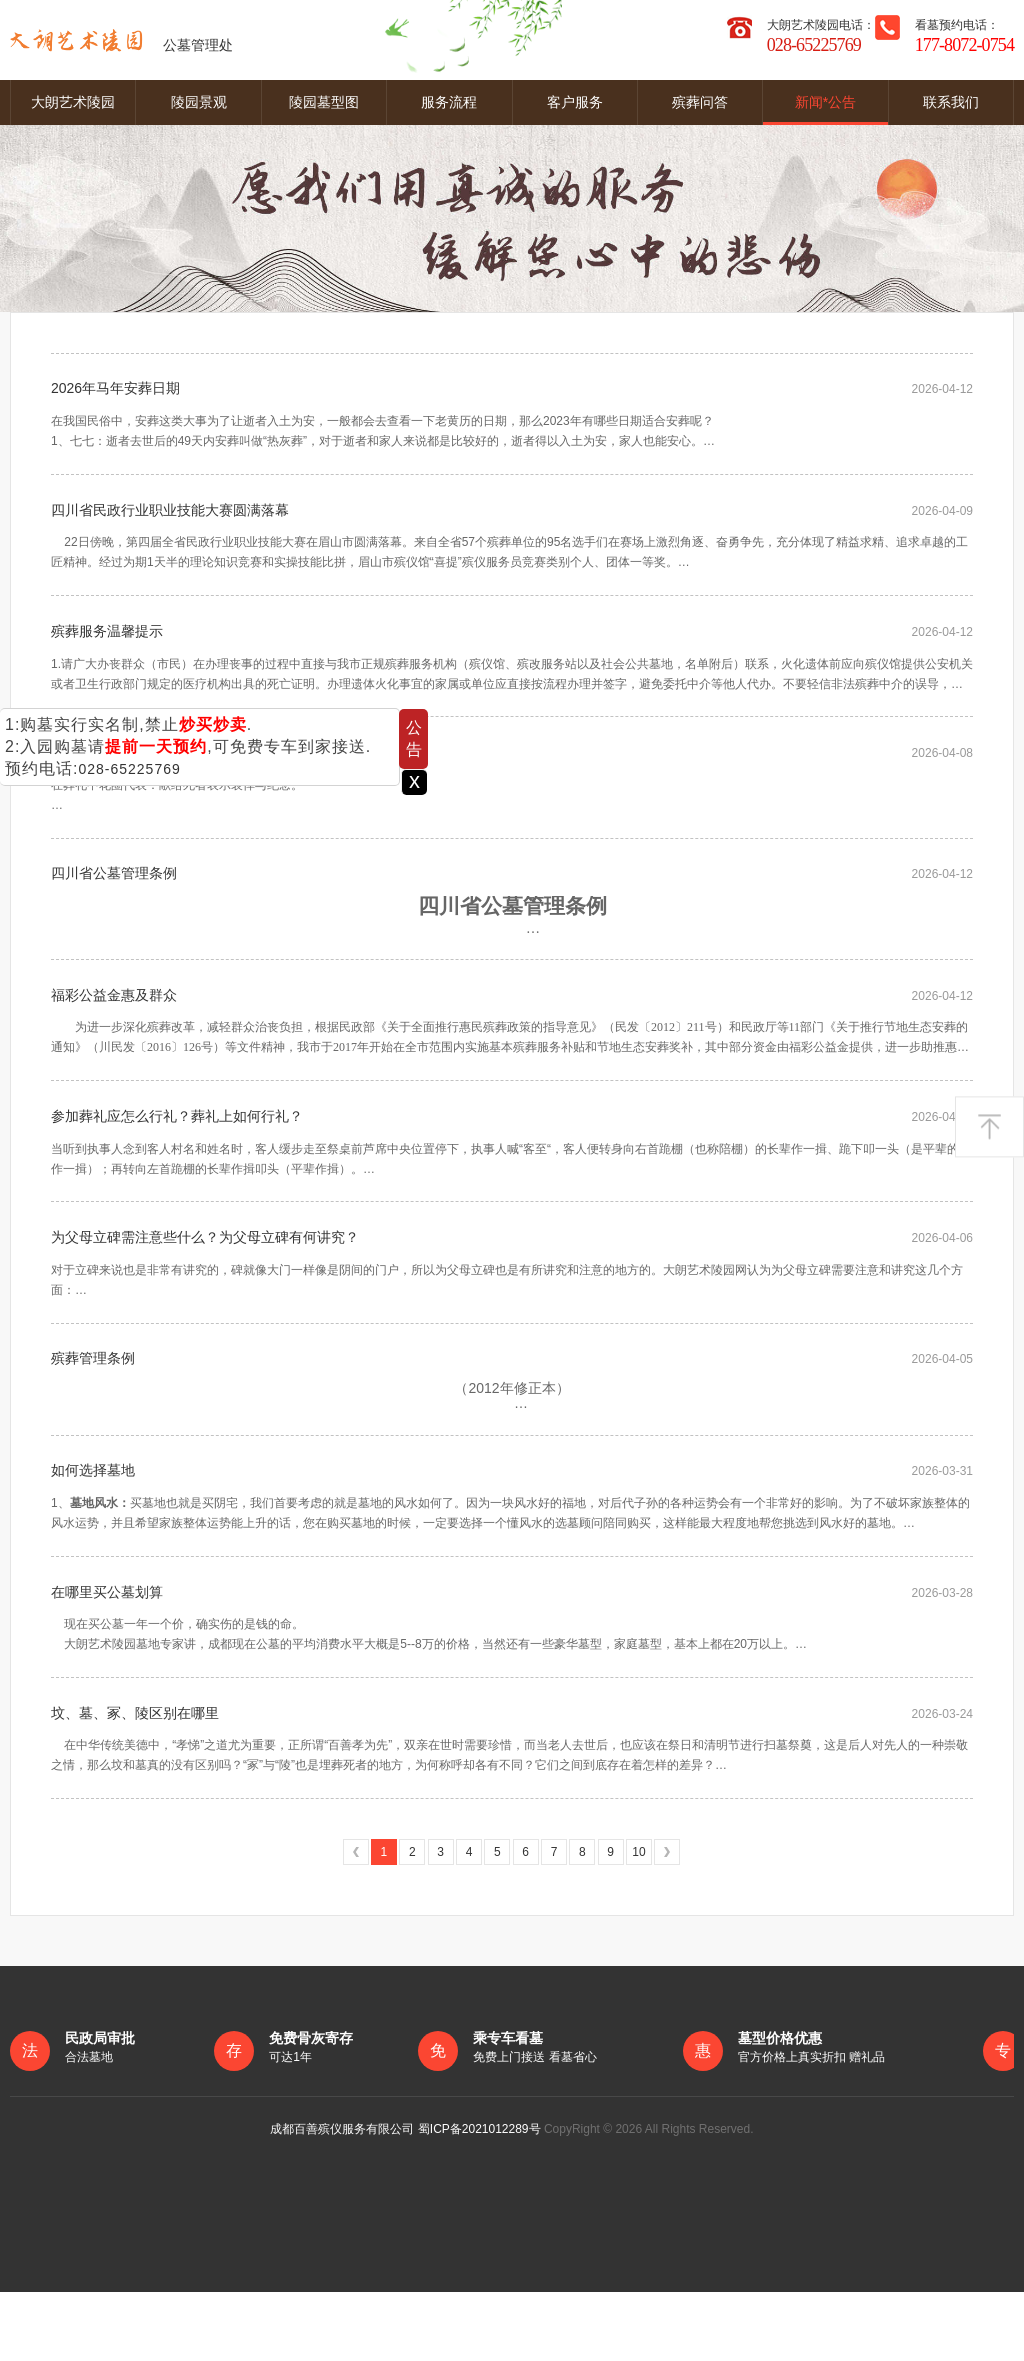  What do you see at coordinates (205, 1281) in the screenshot?
I see `为父母立碑需注意些什么？为父母立碑有何讲究？` at bounding box center [205, 1281].